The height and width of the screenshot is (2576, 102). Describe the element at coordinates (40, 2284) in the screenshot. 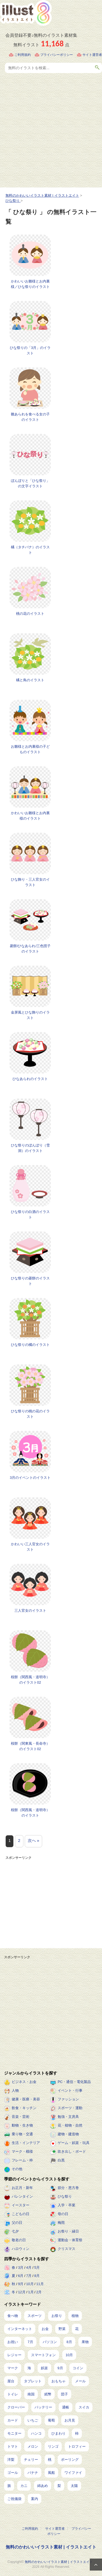

I see `11月` at that location.